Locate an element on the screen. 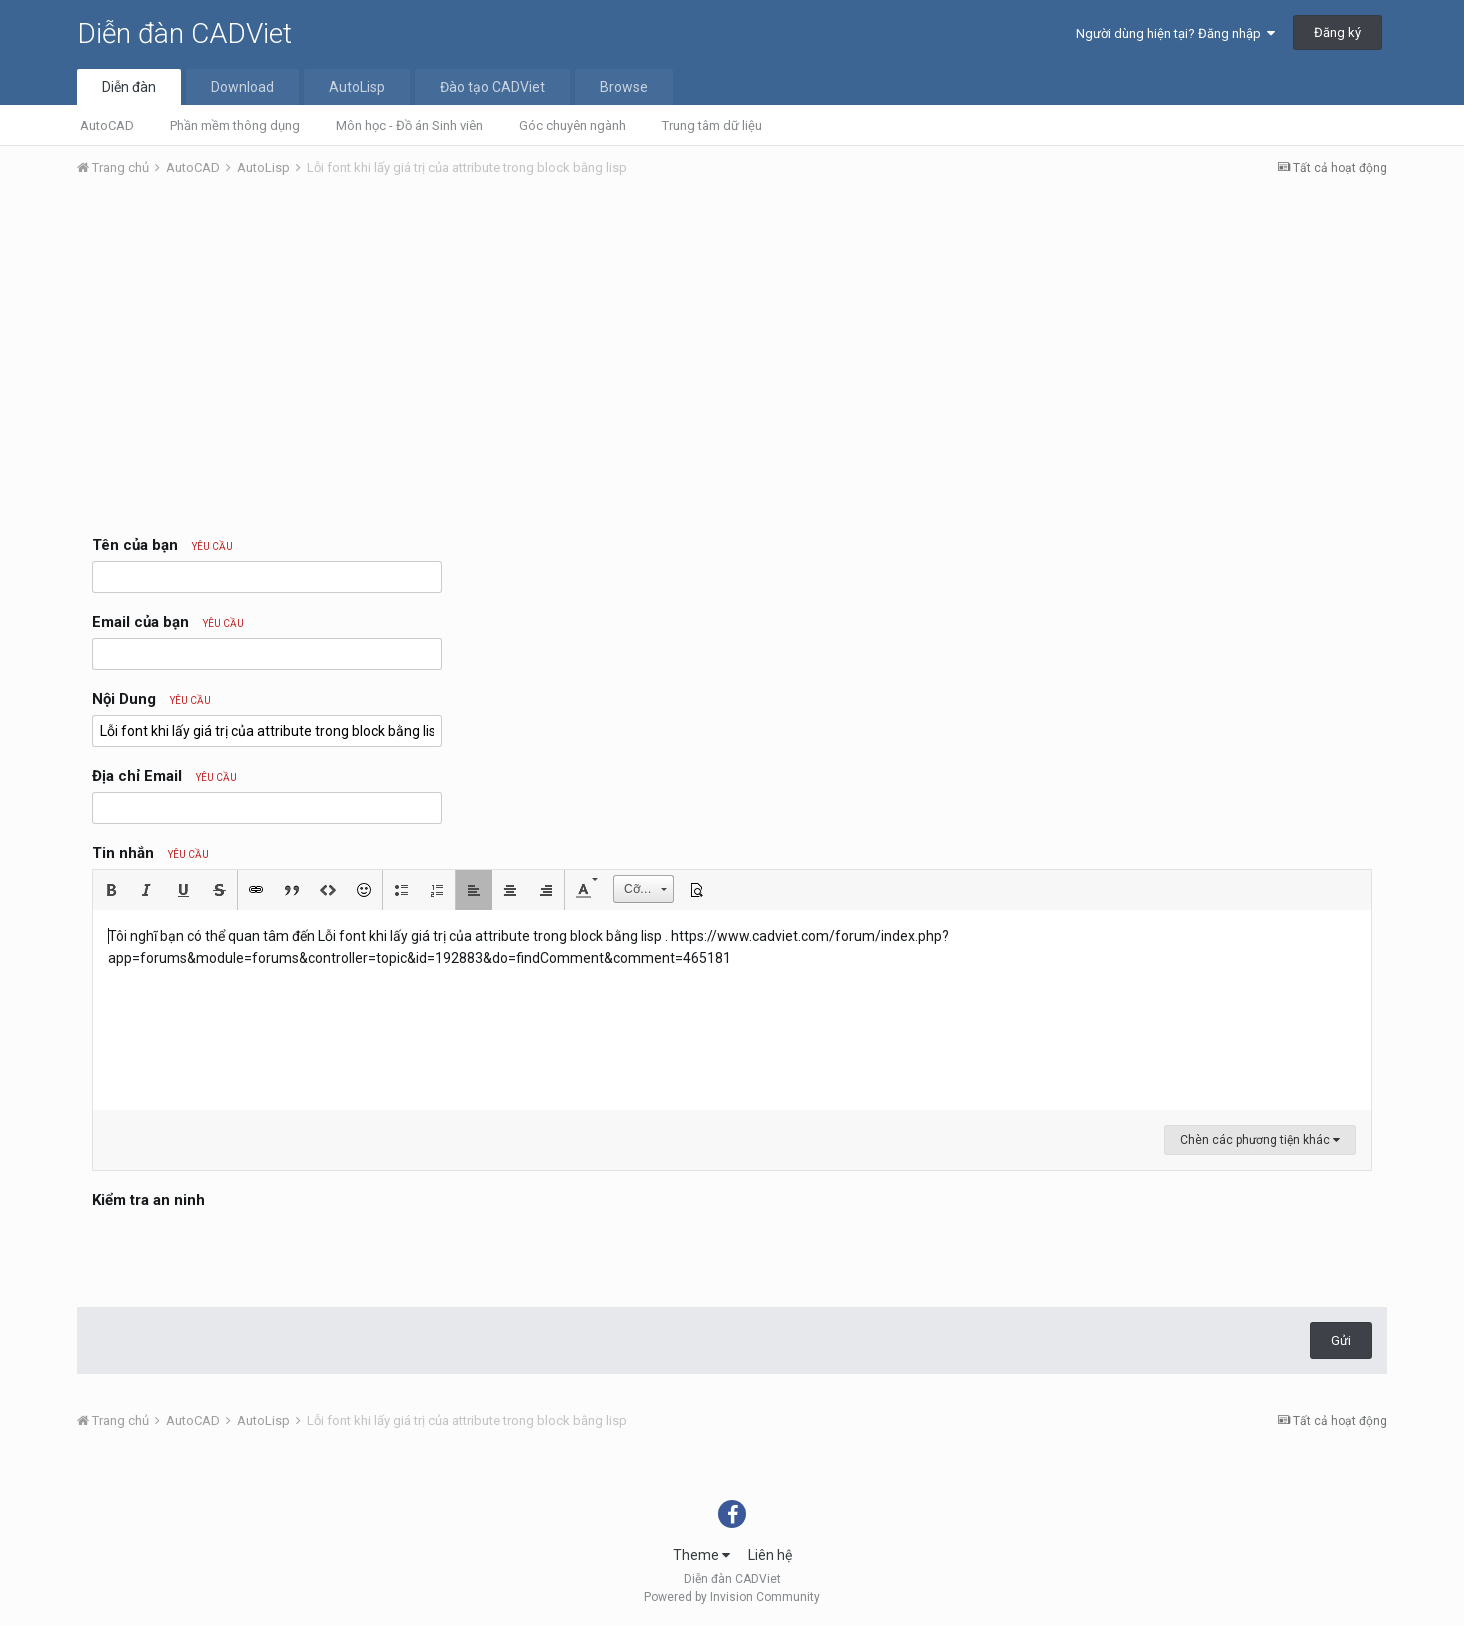 The height and width of the screenshot is (1626, 1464). Diễn đàn CADViet is located at coordinates (184, 33).